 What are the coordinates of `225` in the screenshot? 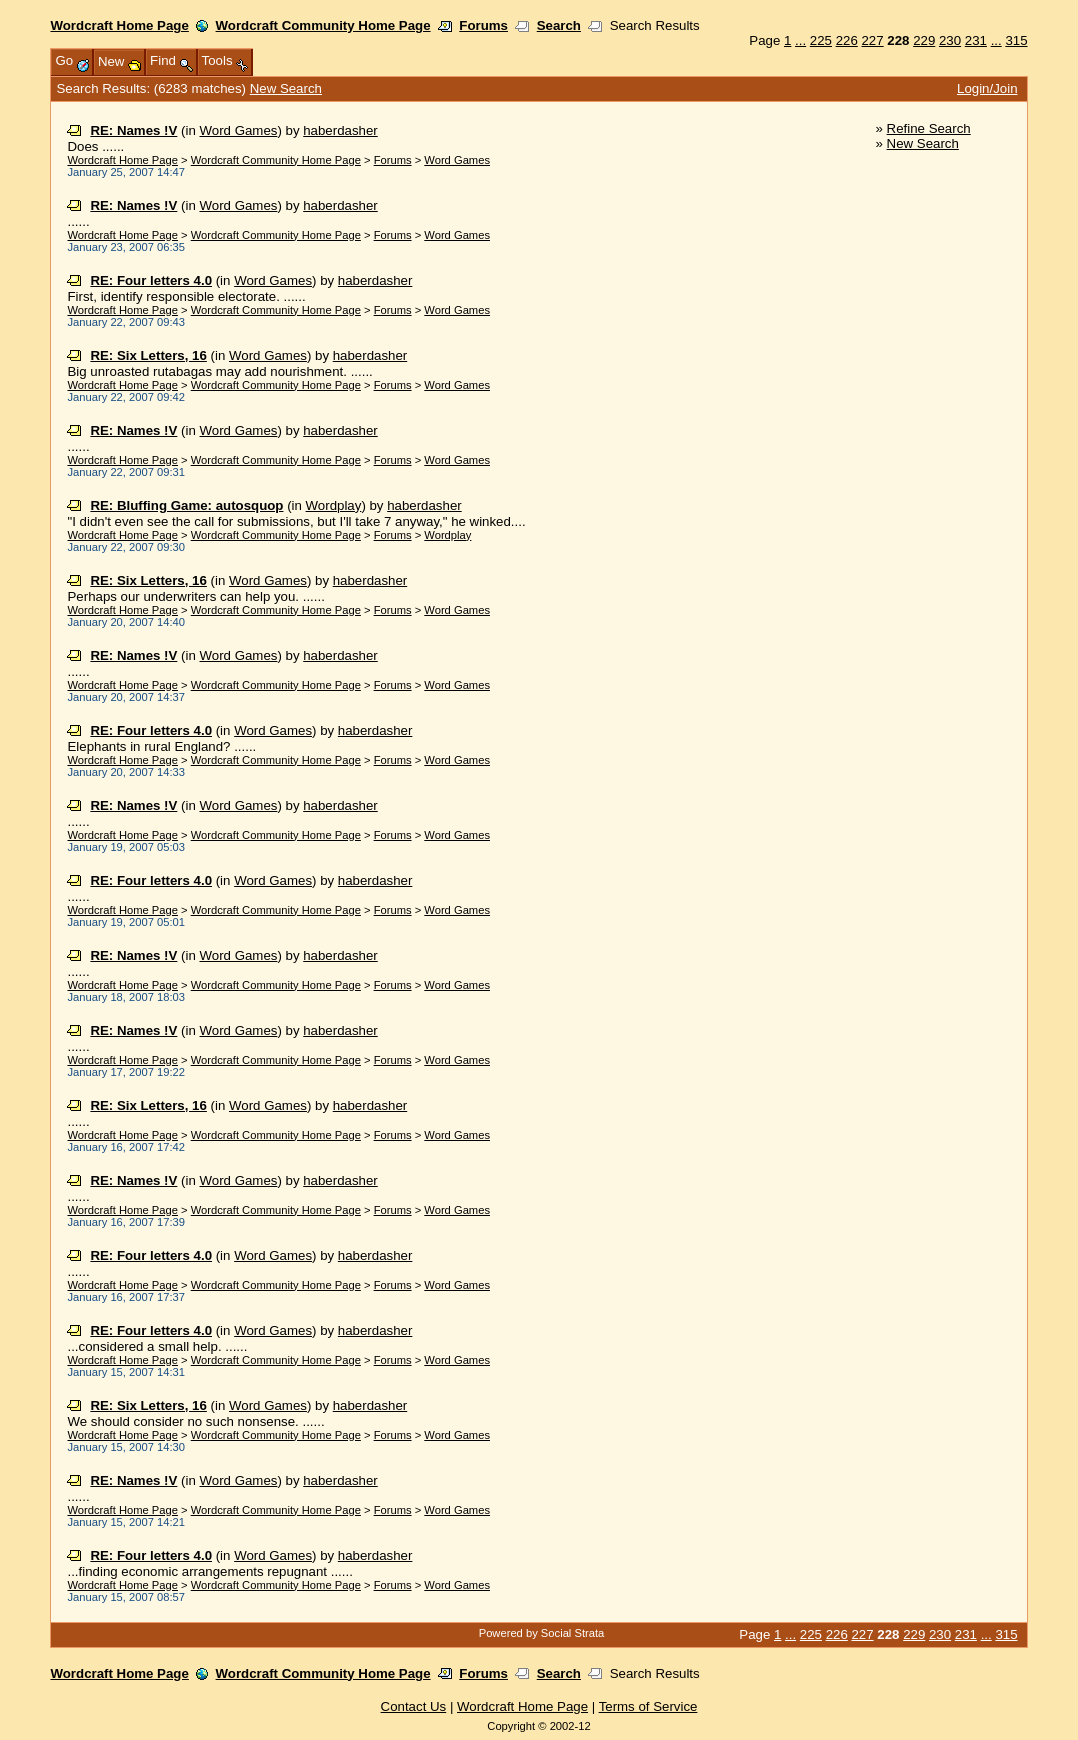 It's located at (821, 40).